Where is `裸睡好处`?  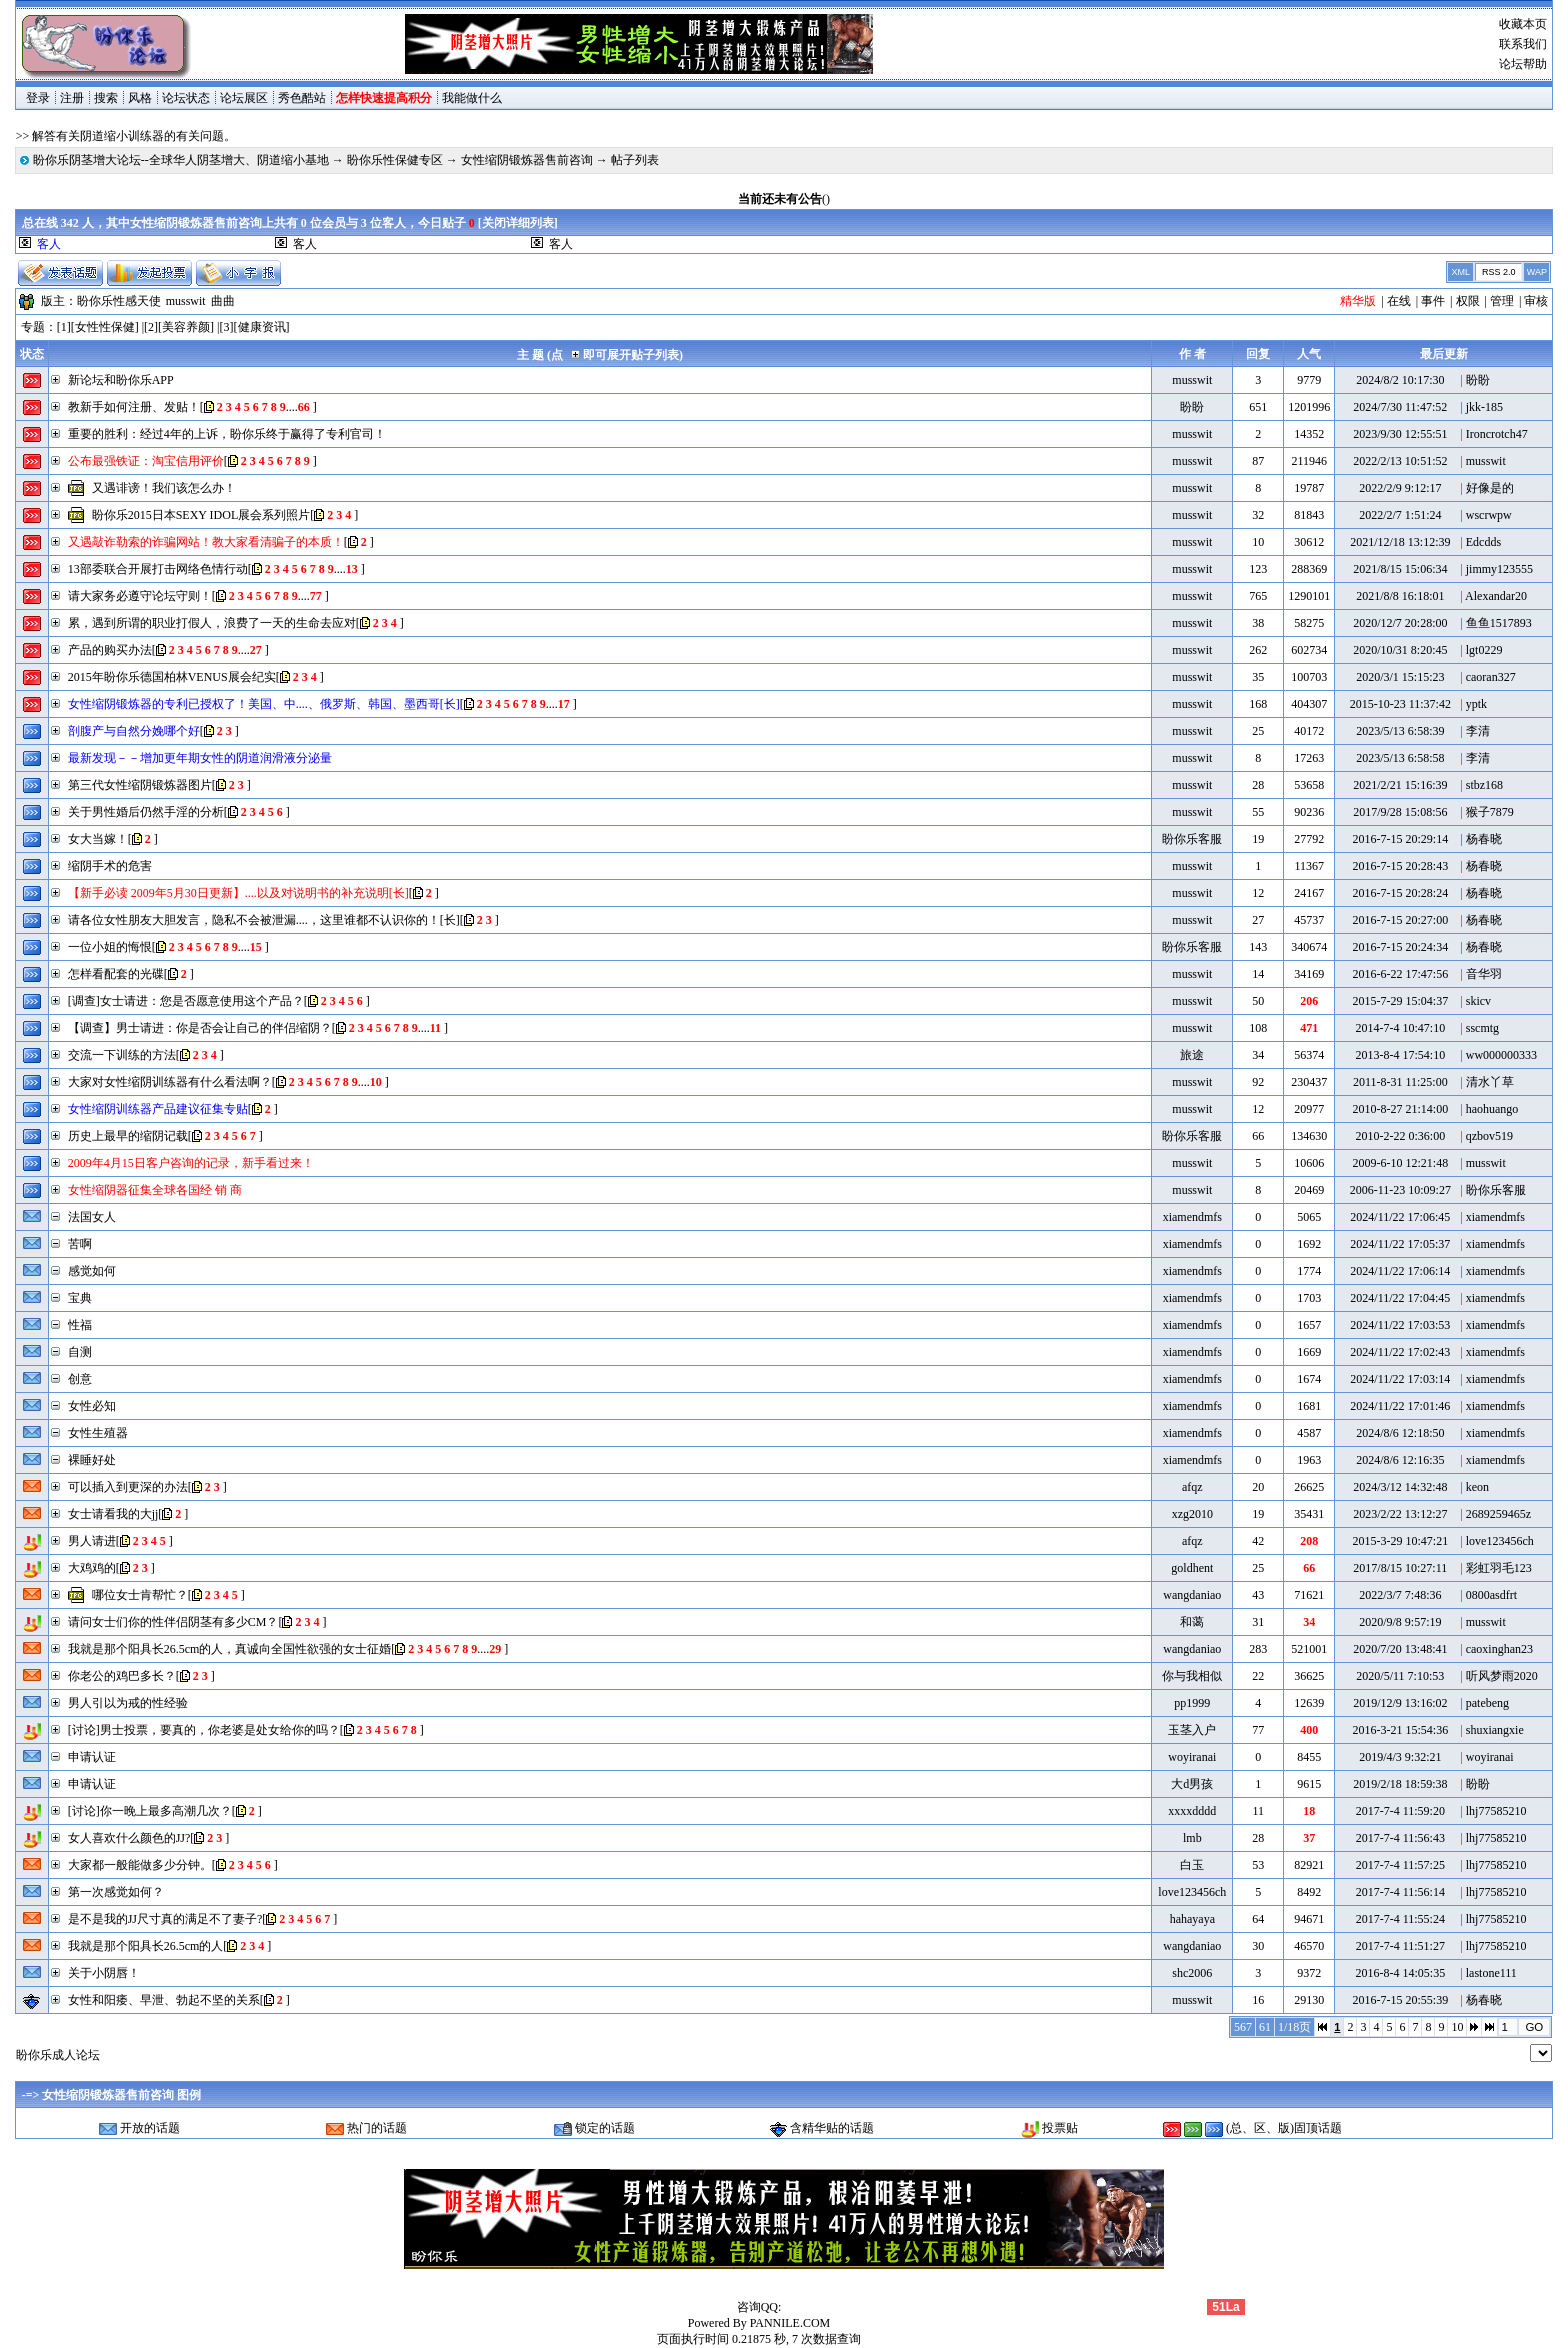
裸睡好处 is located at coordinates (92, 1460).